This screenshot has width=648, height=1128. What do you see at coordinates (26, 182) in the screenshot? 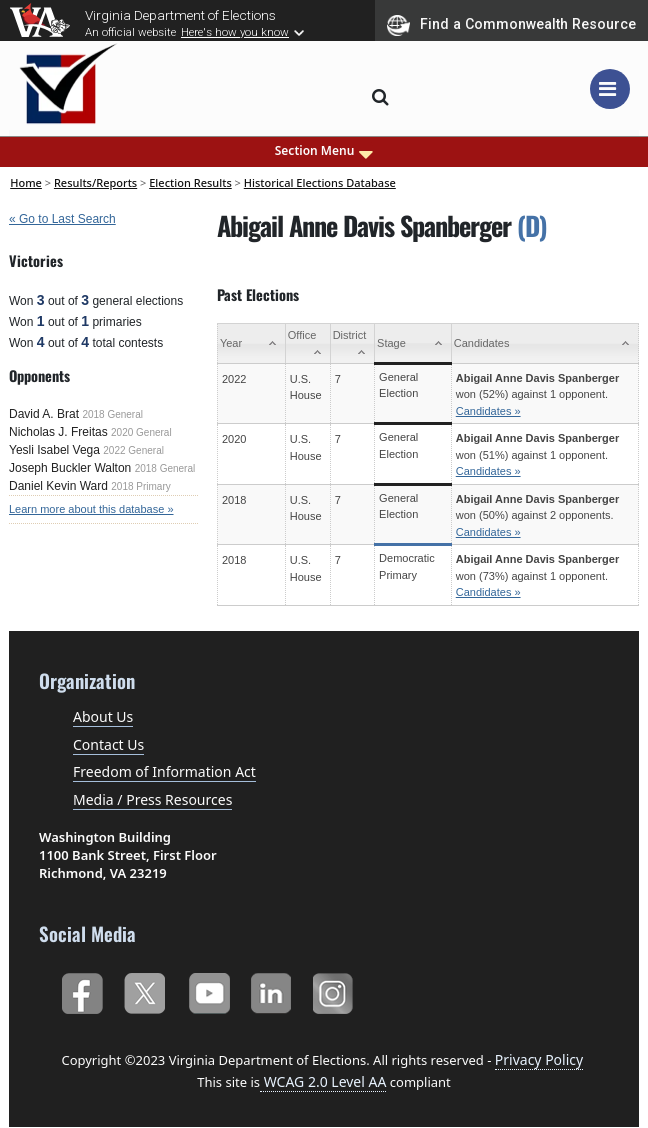
I see `Home` at bounding box center [26, 182].